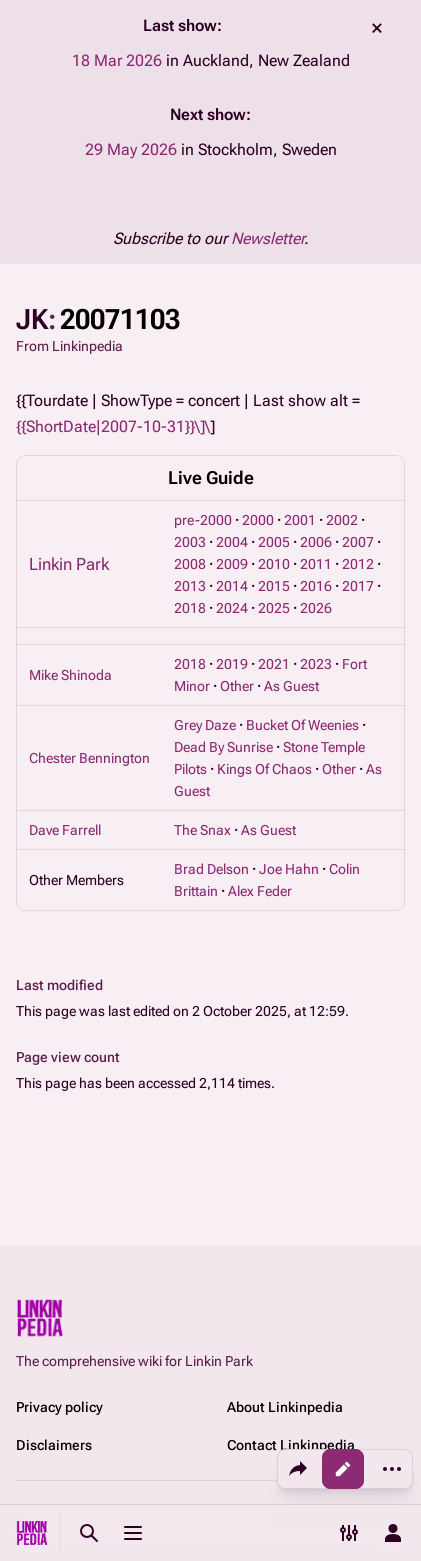 Image resolution: width=421 pixels, height=1561 pixels. I want to click on 2012, so click(358, 564).